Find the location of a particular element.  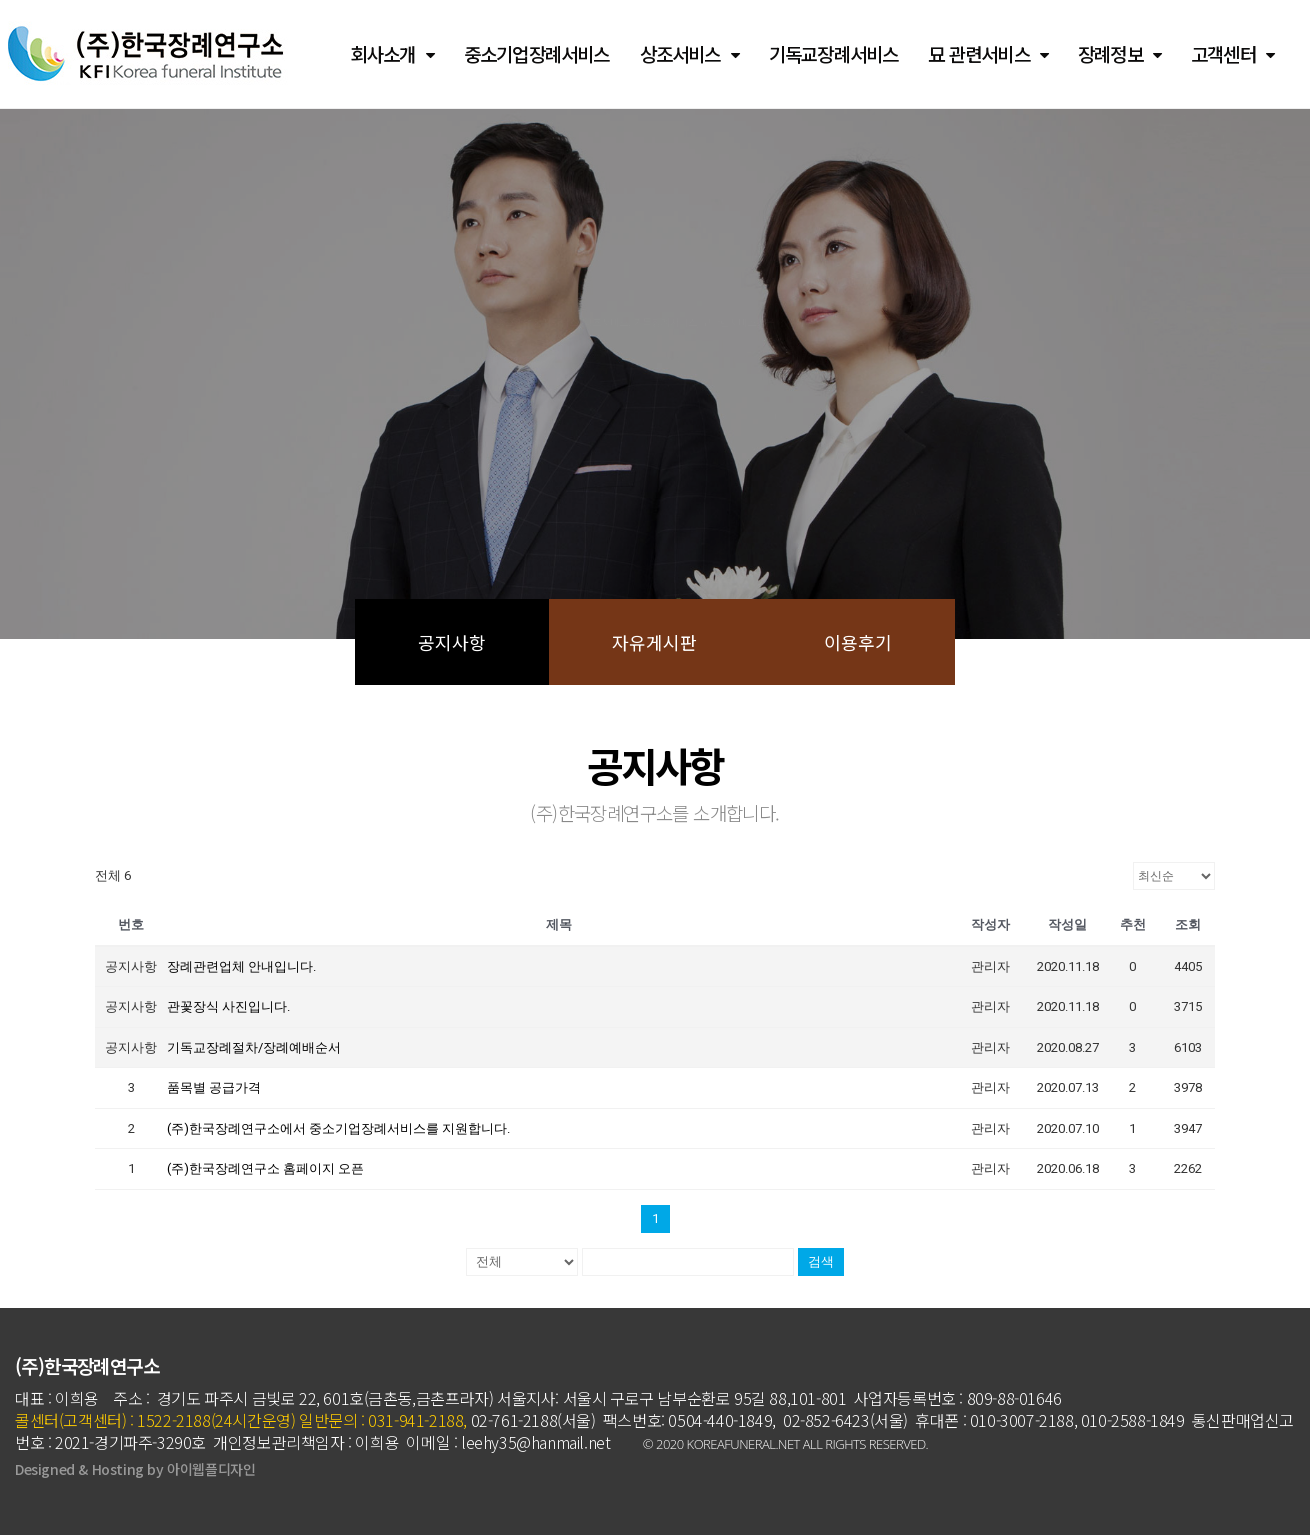

중소기업장례서비스 is located at coordinates (537, 53).